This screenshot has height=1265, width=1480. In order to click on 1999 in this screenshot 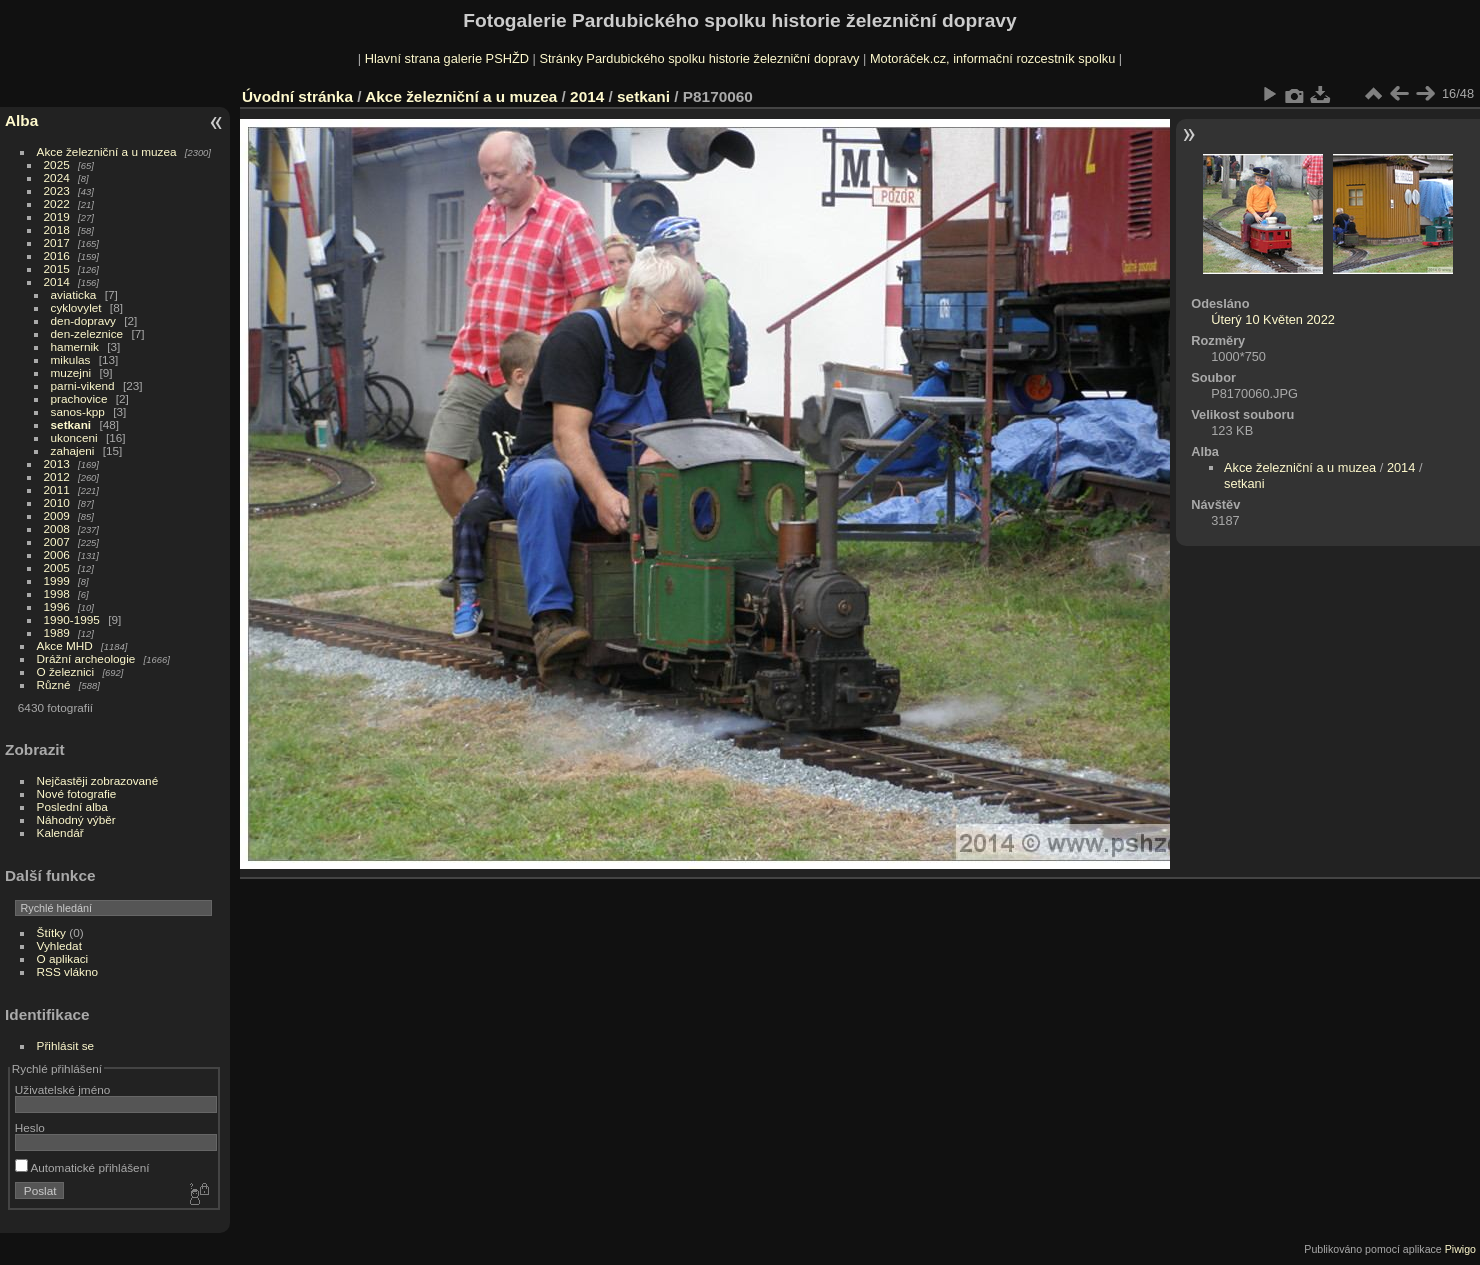, I will do `click(57, 580)`.